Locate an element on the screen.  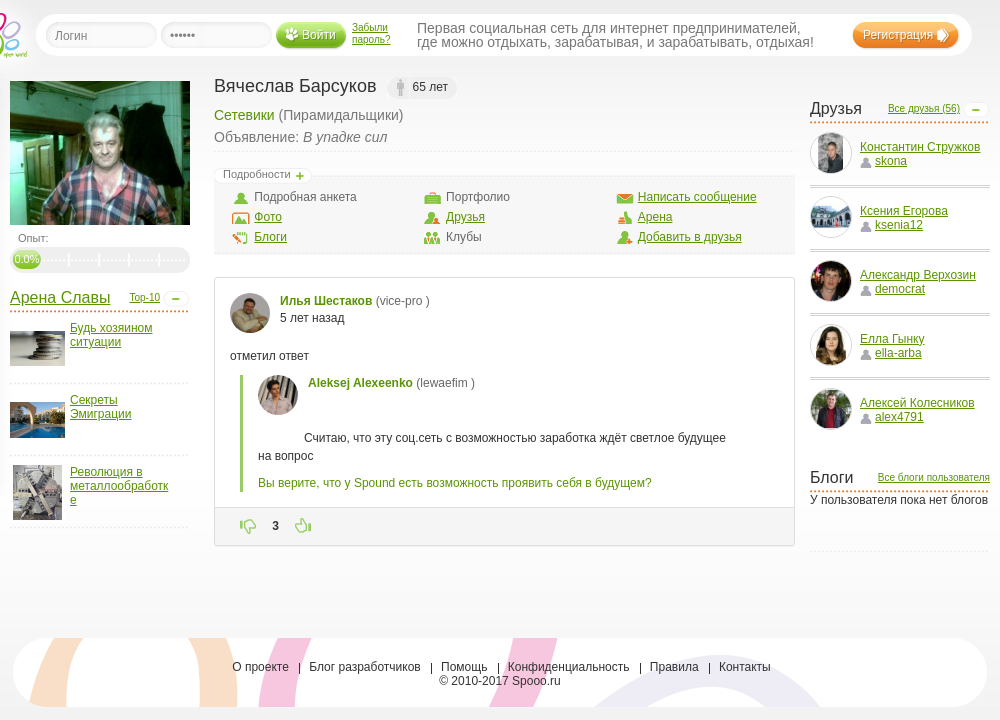
Алексей Колесников is located at coordinates (917, 403).